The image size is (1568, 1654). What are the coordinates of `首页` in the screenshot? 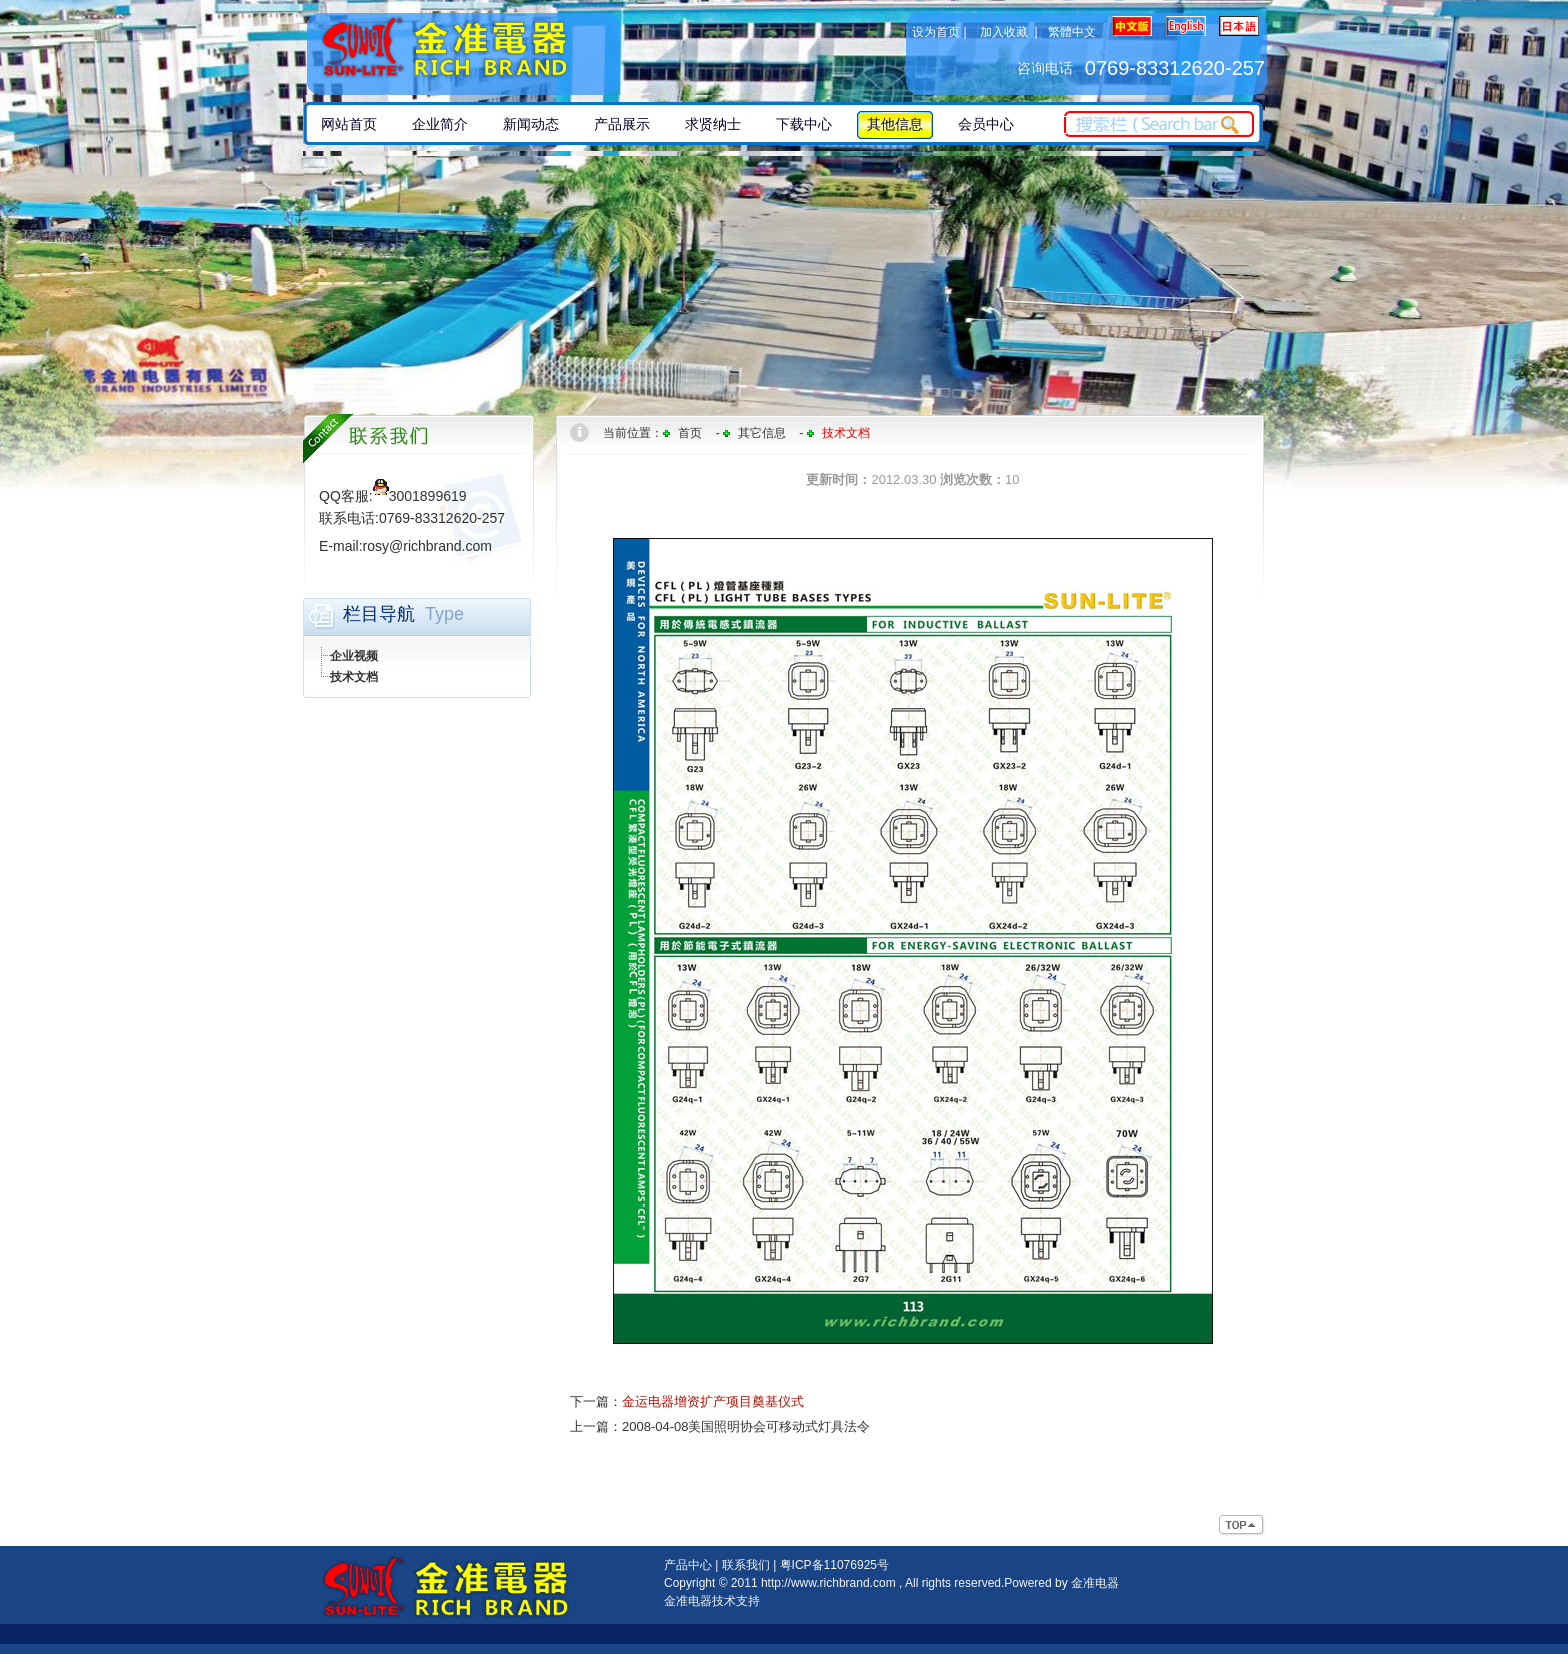 It's located at (690, 433).